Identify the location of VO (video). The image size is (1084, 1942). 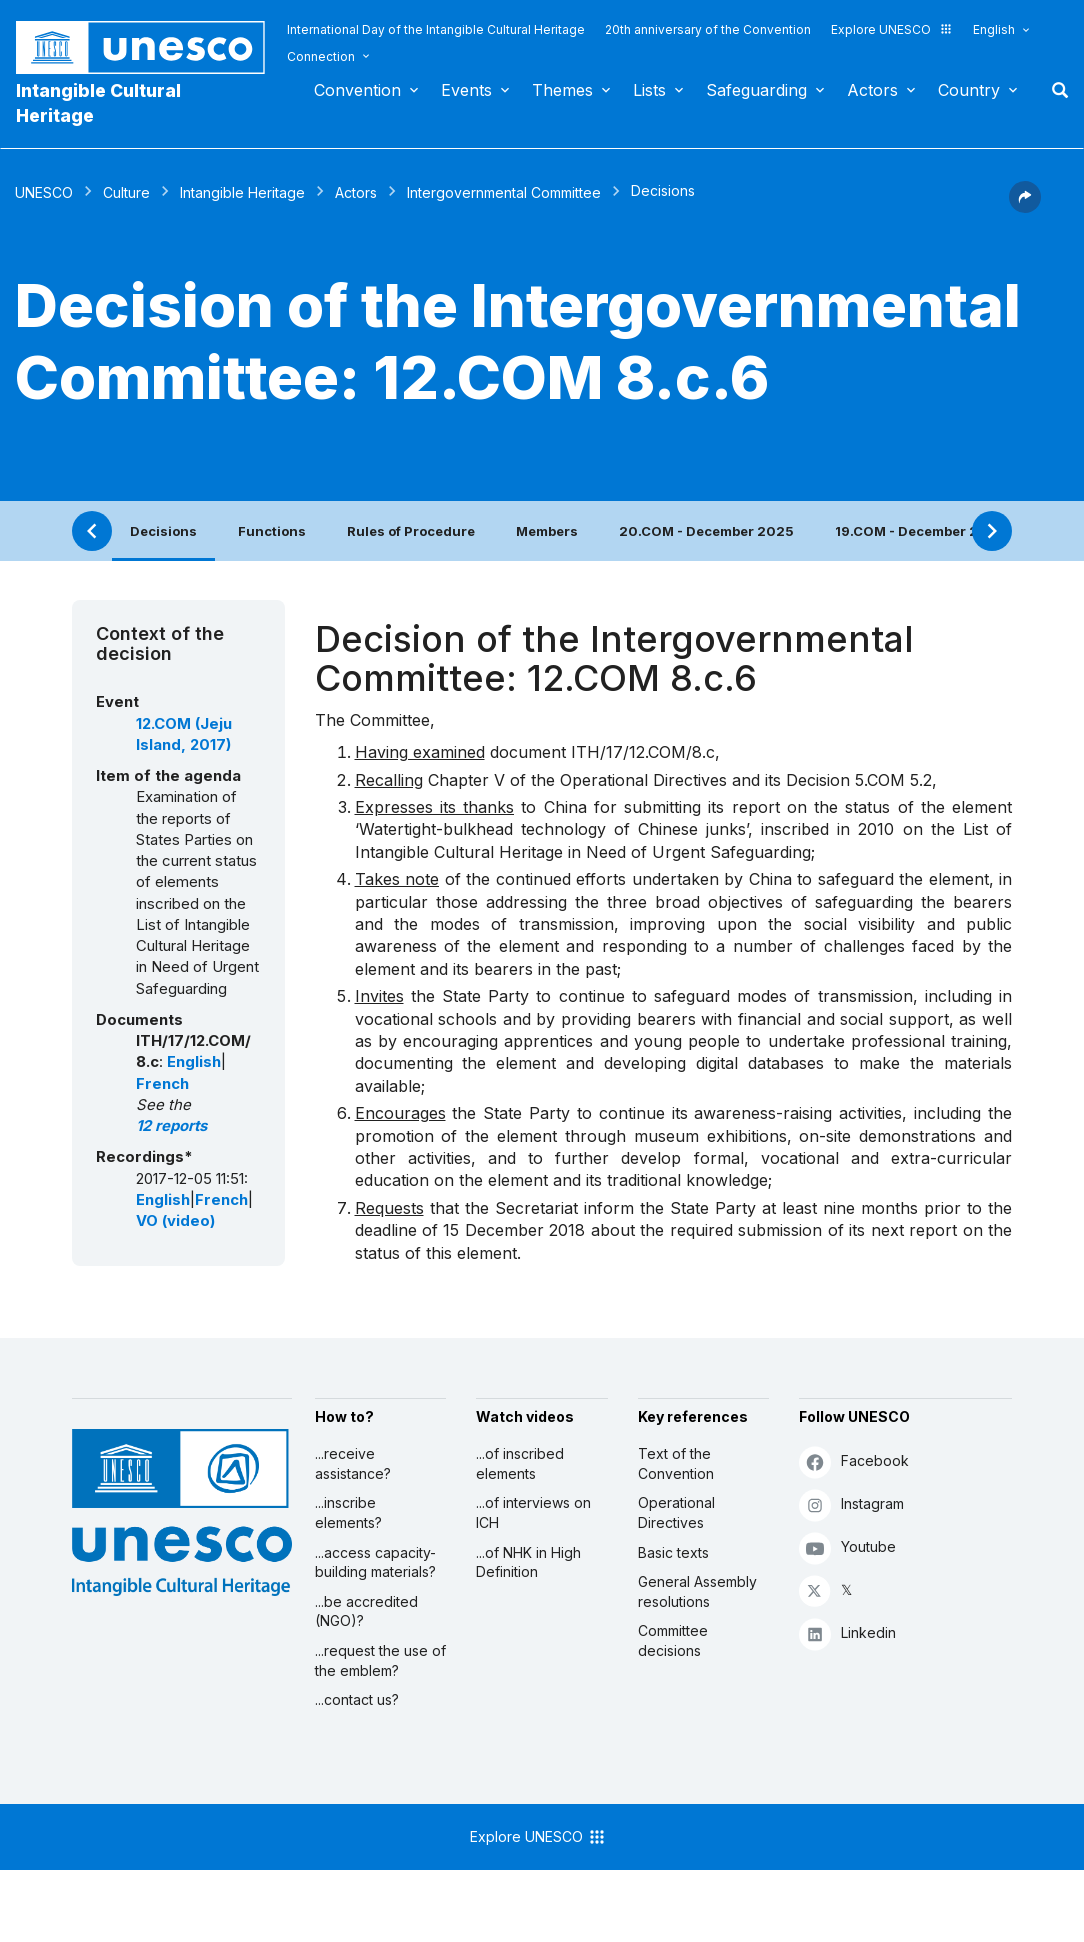
(175, 1221).